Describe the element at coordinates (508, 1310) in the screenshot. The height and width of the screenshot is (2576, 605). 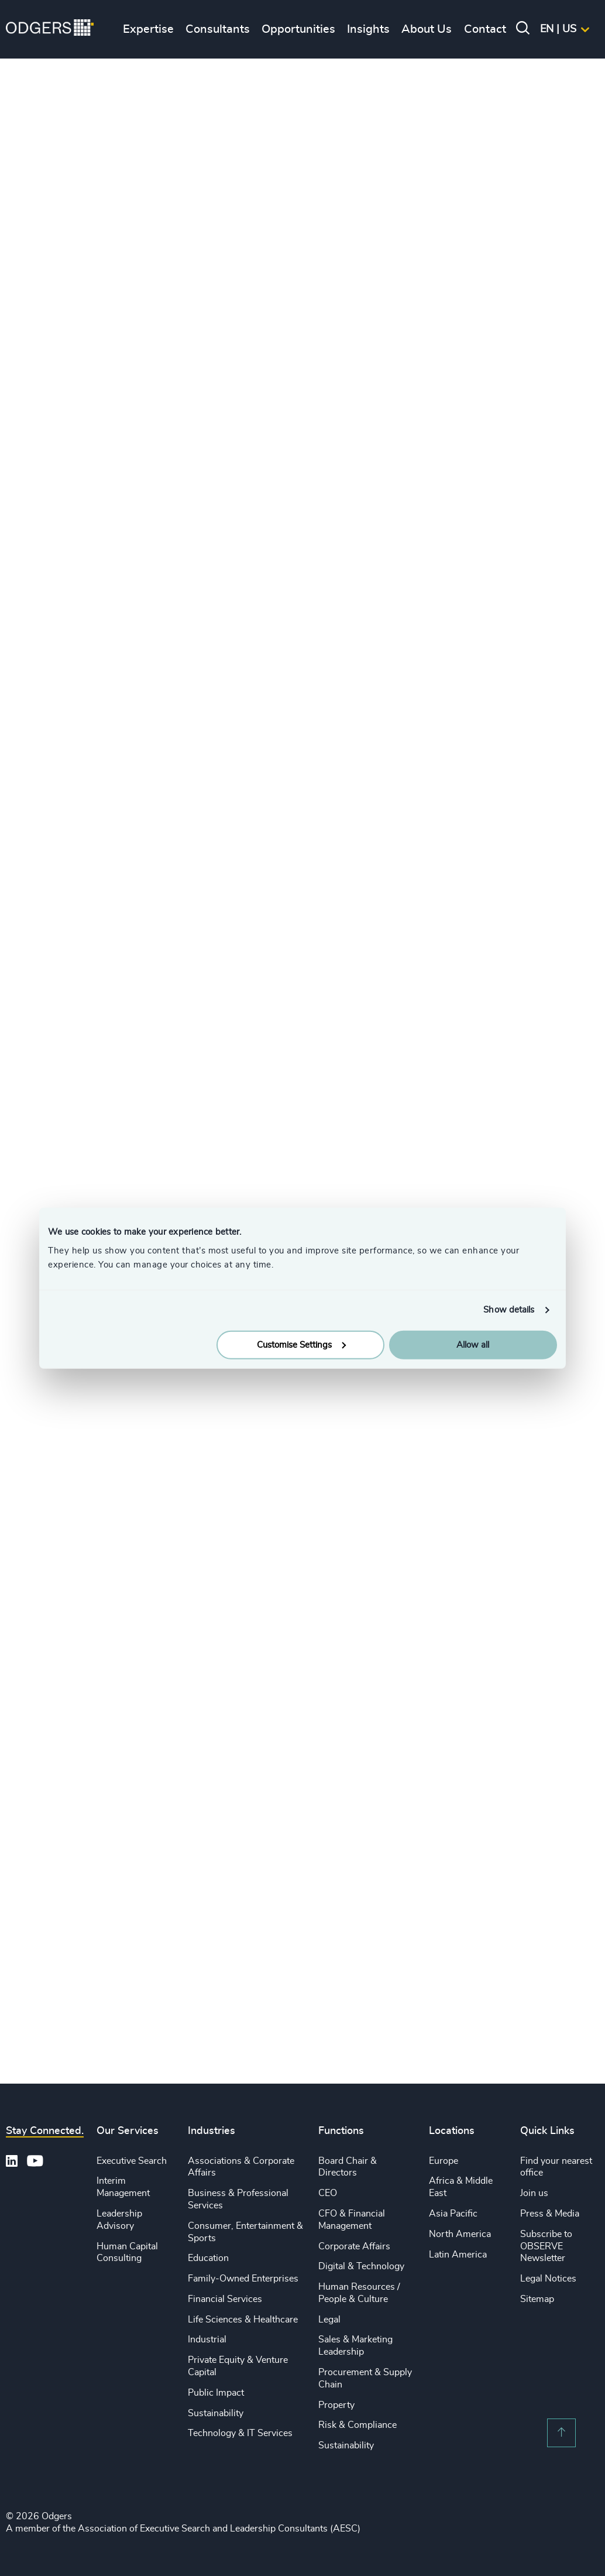
I see `Show details` at that location.